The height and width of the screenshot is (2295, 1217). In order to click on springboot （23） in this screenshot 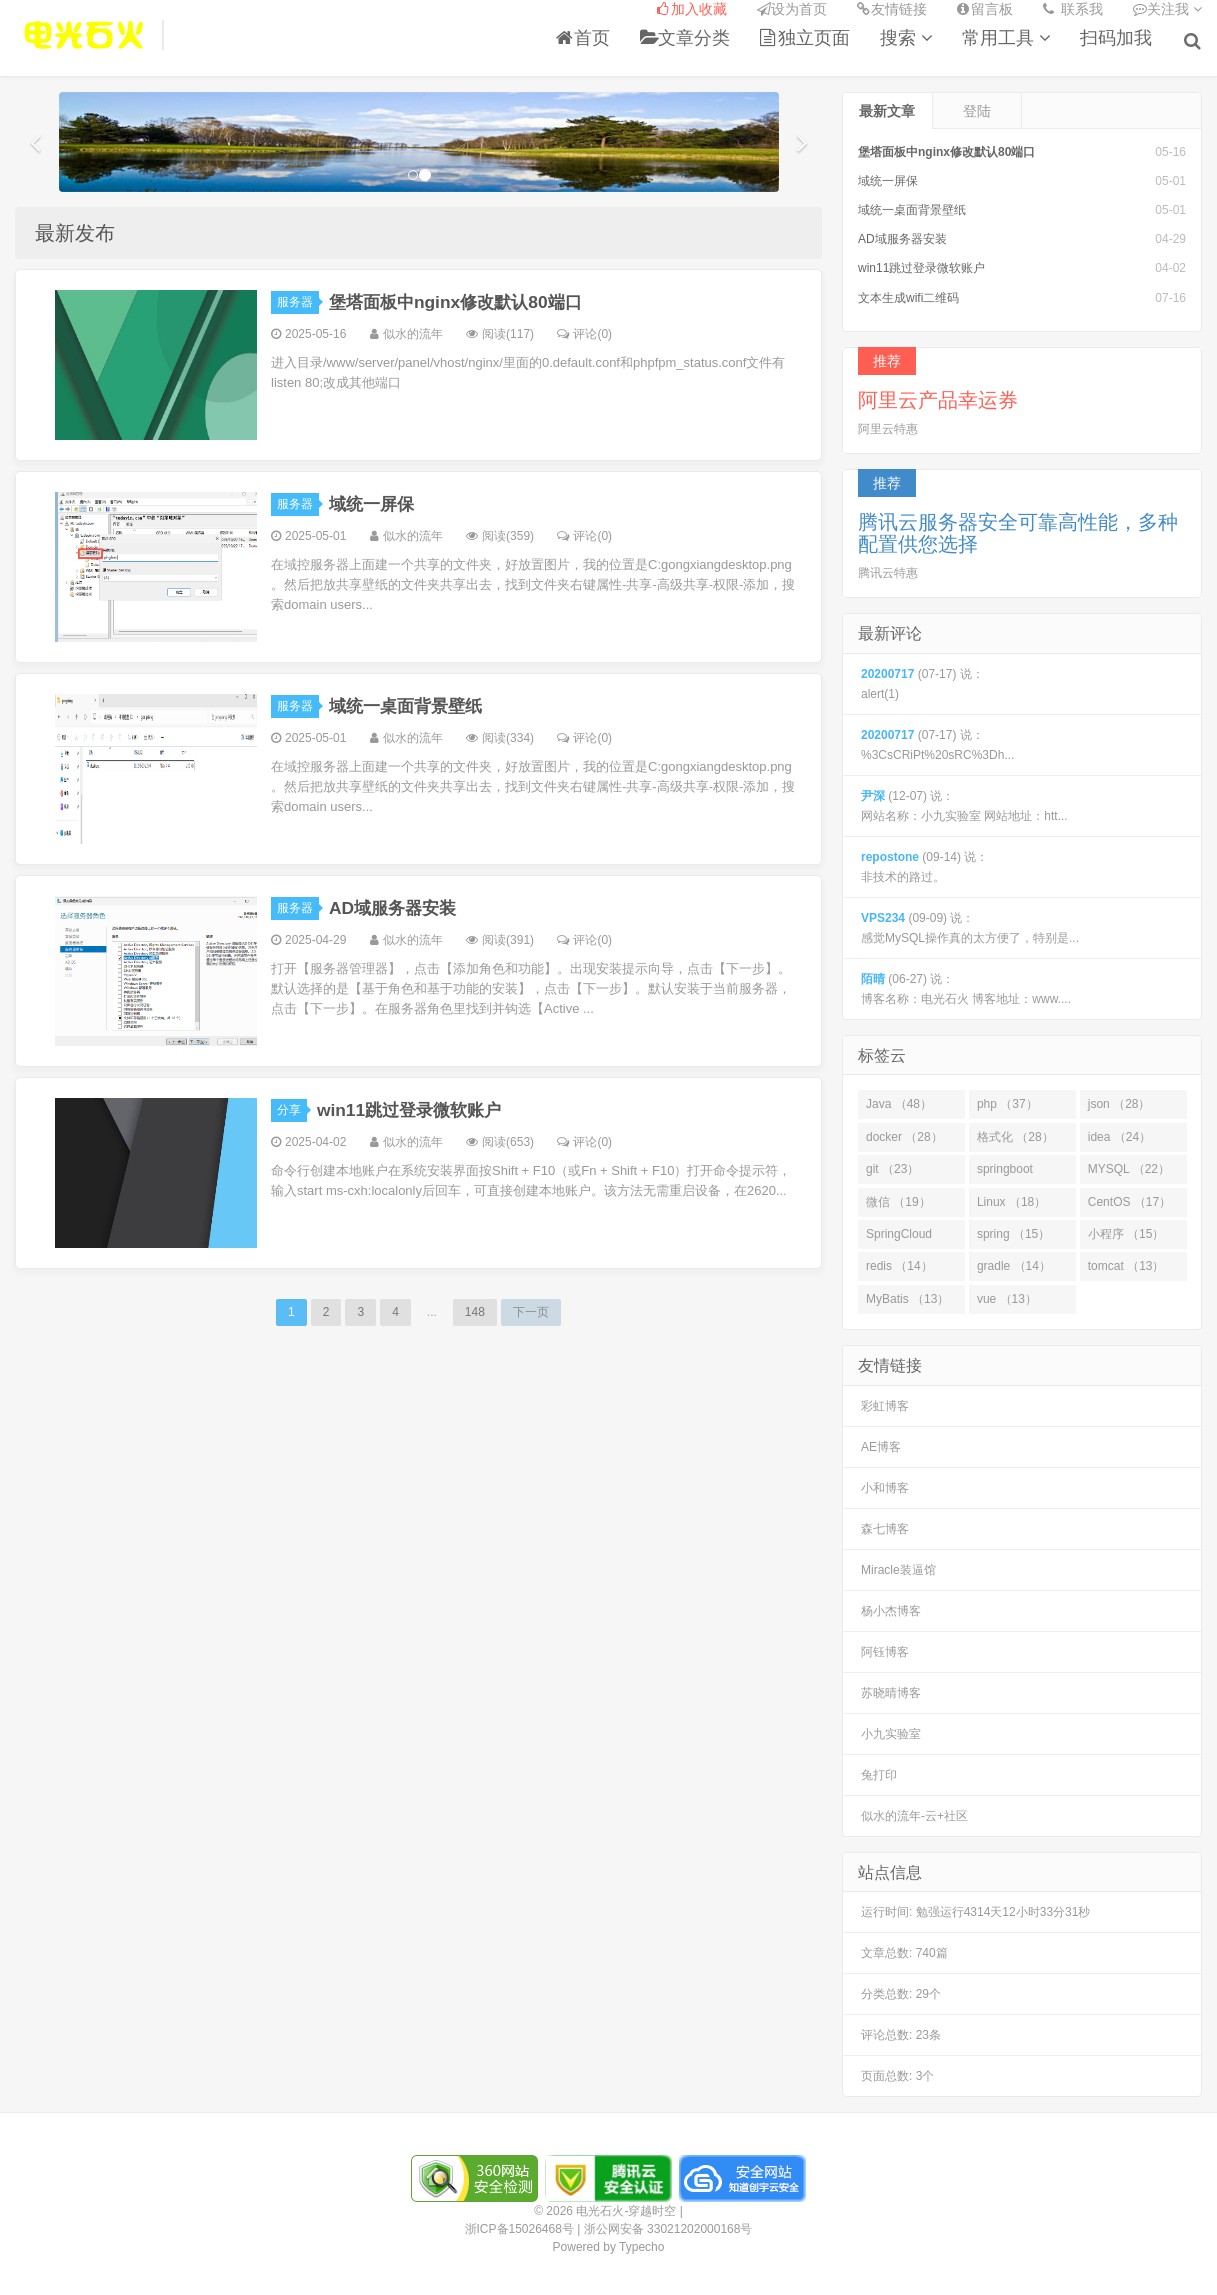, I will do `click(1005, 1170)`.